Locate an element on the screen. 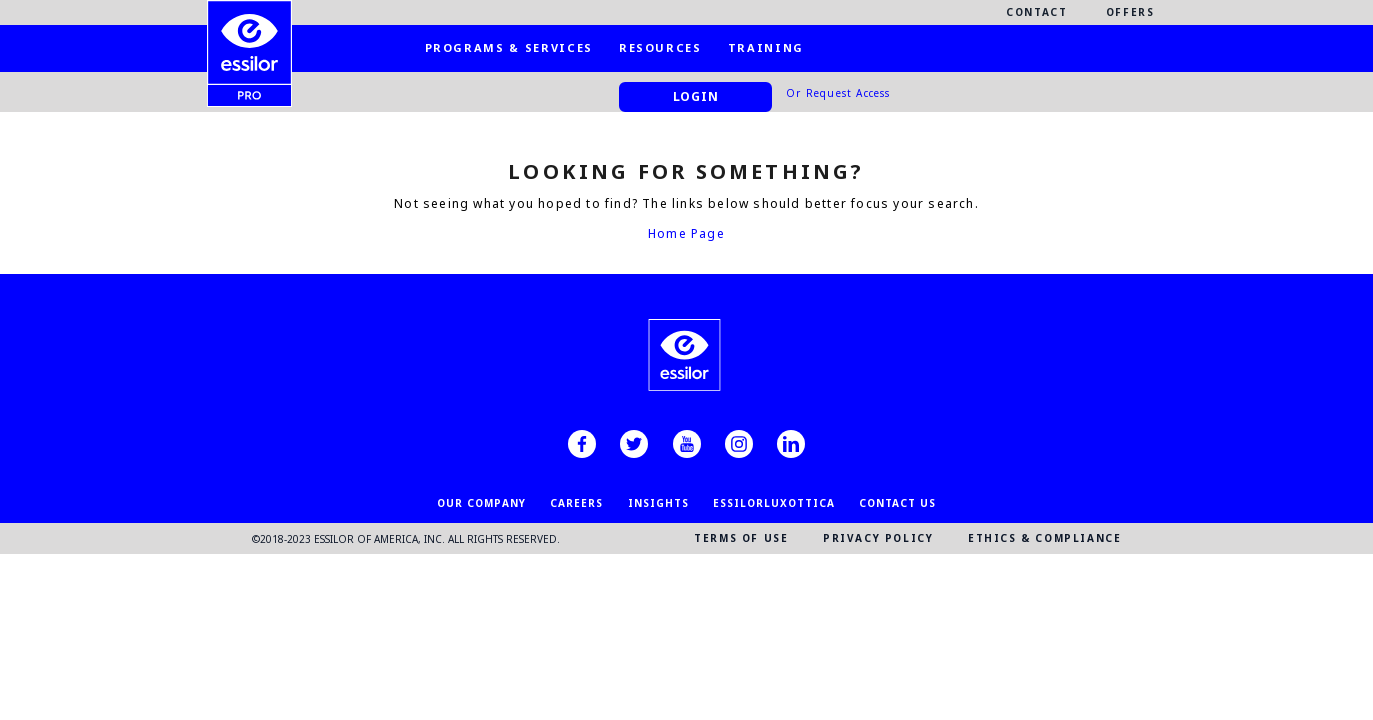 This screenshot has width=1373, height=720. Resources is located at coordinates (660, 47).